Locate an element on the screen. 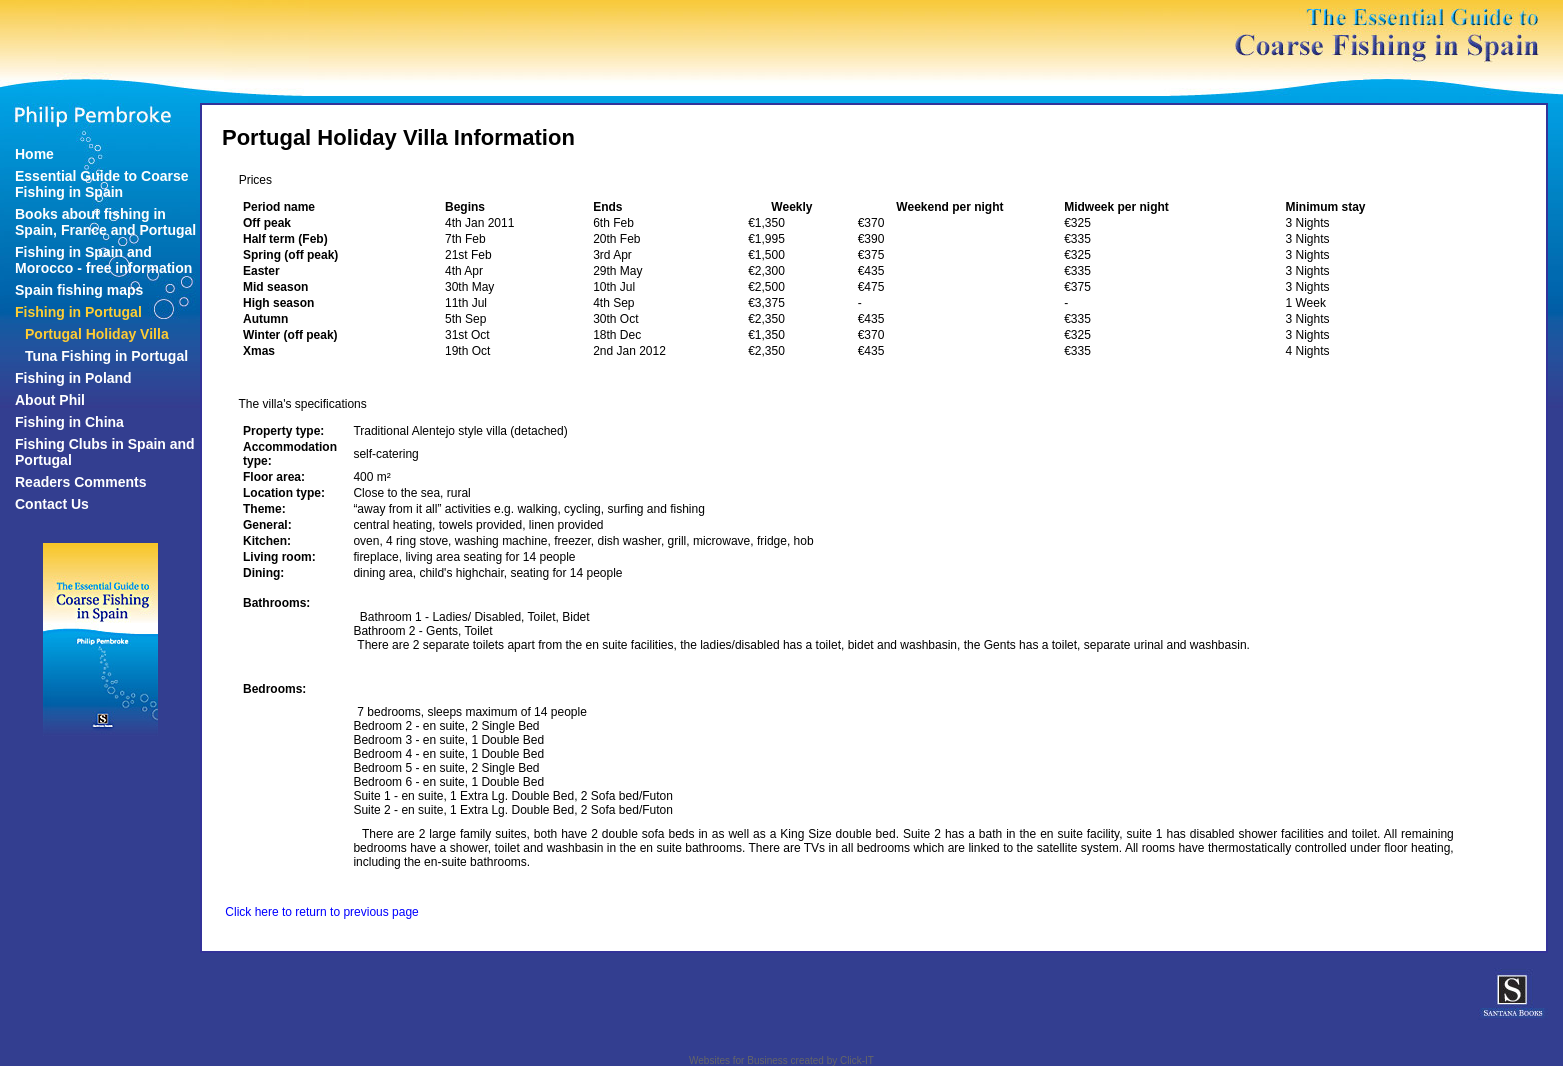  Portugal Holiday Villa is located at coordinates (97, 334).